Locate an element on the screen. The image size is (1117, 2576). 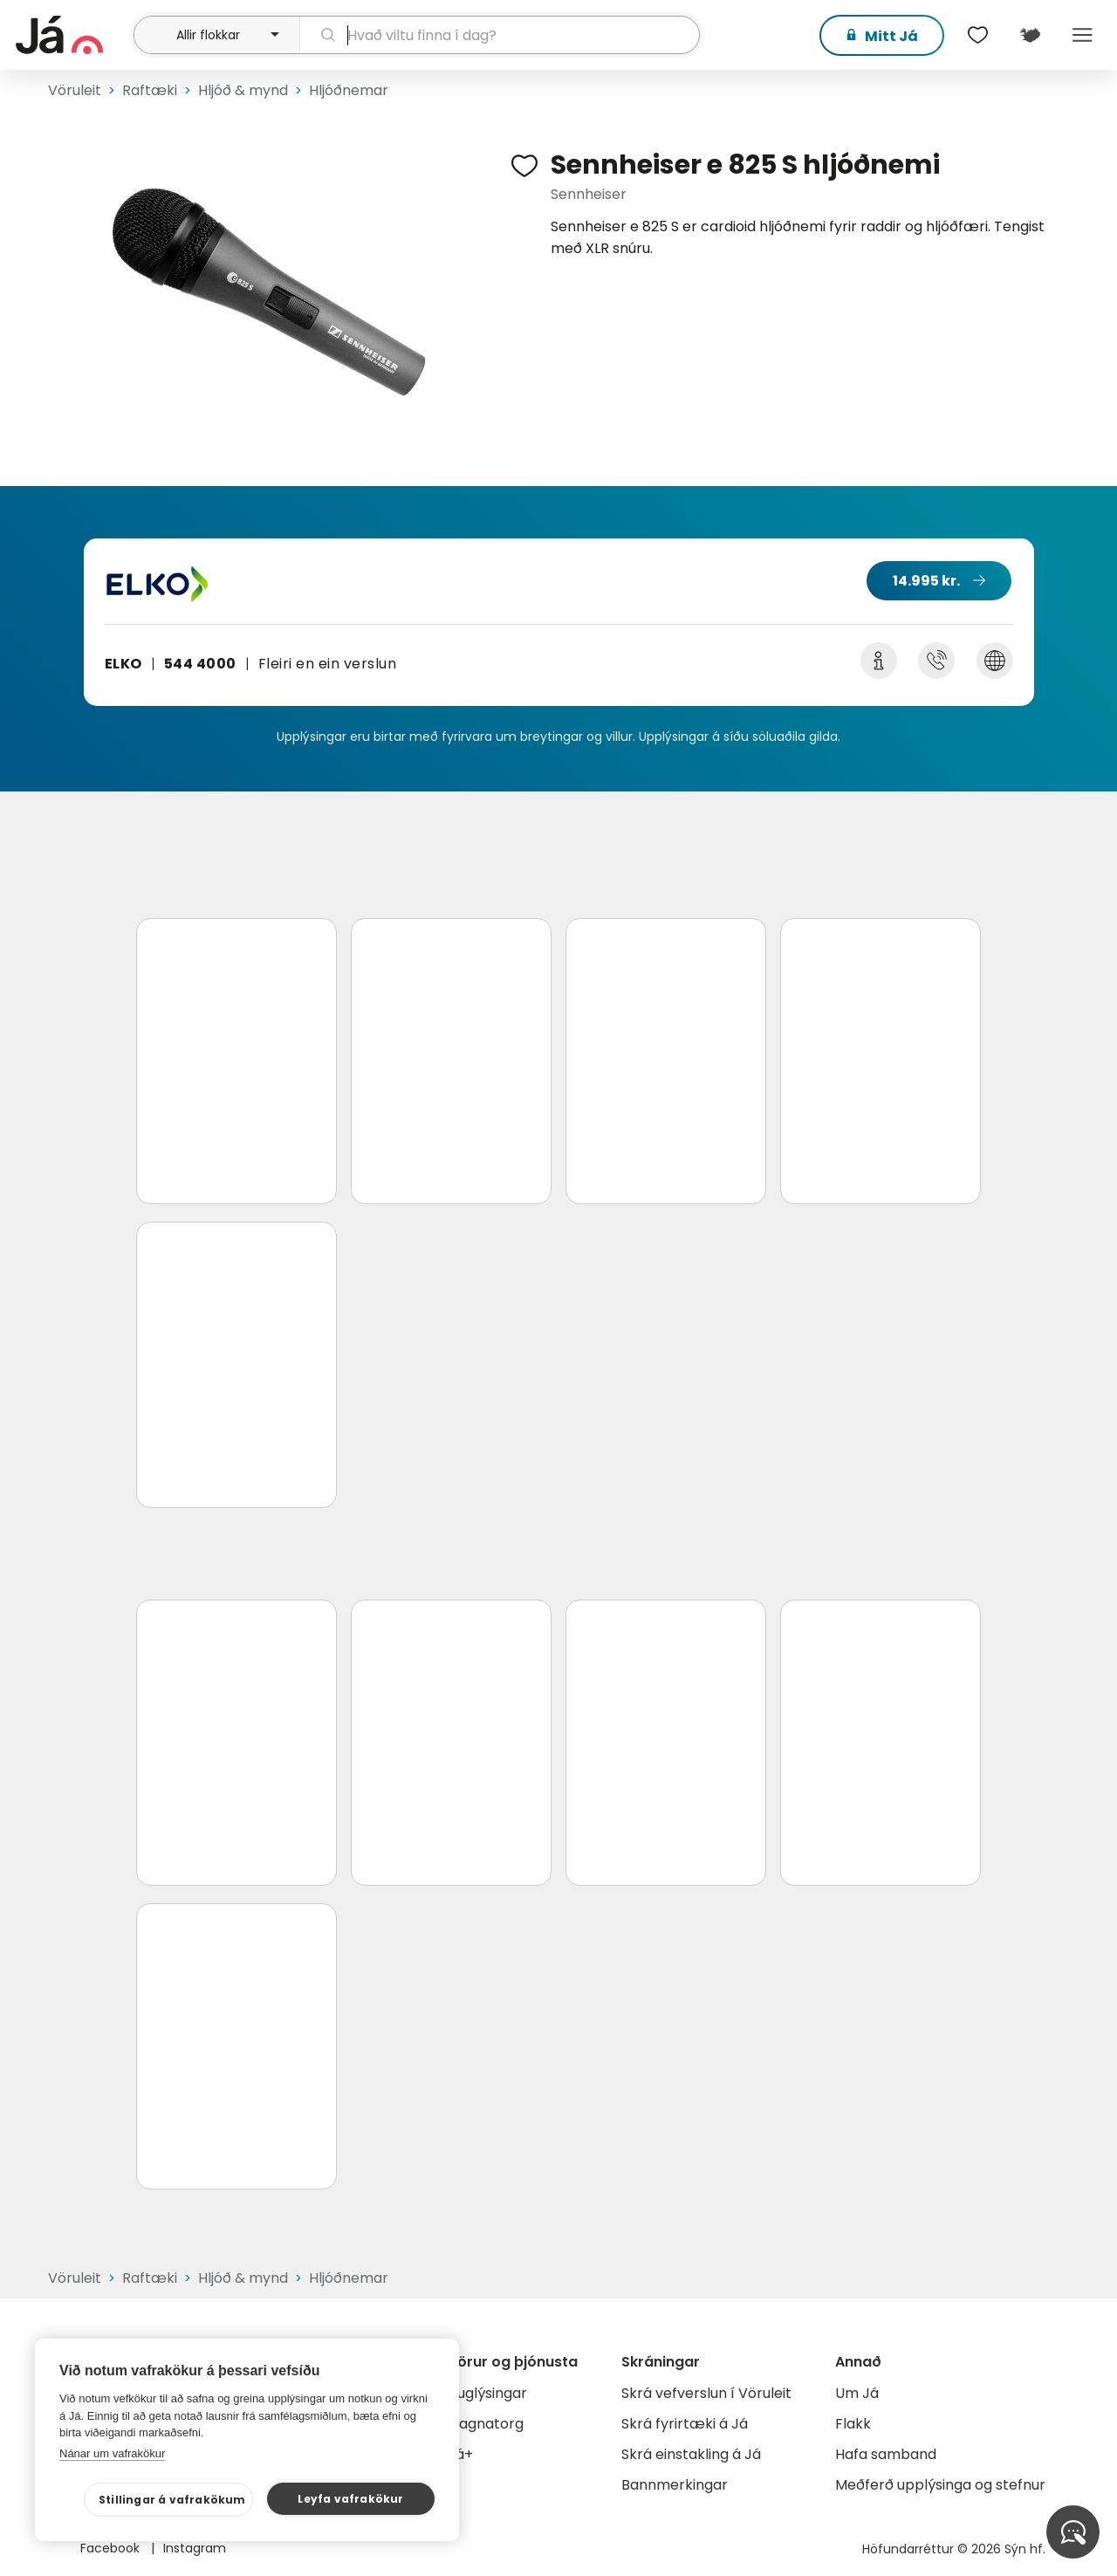
Vöruleit is located at coordinates (74, 90).